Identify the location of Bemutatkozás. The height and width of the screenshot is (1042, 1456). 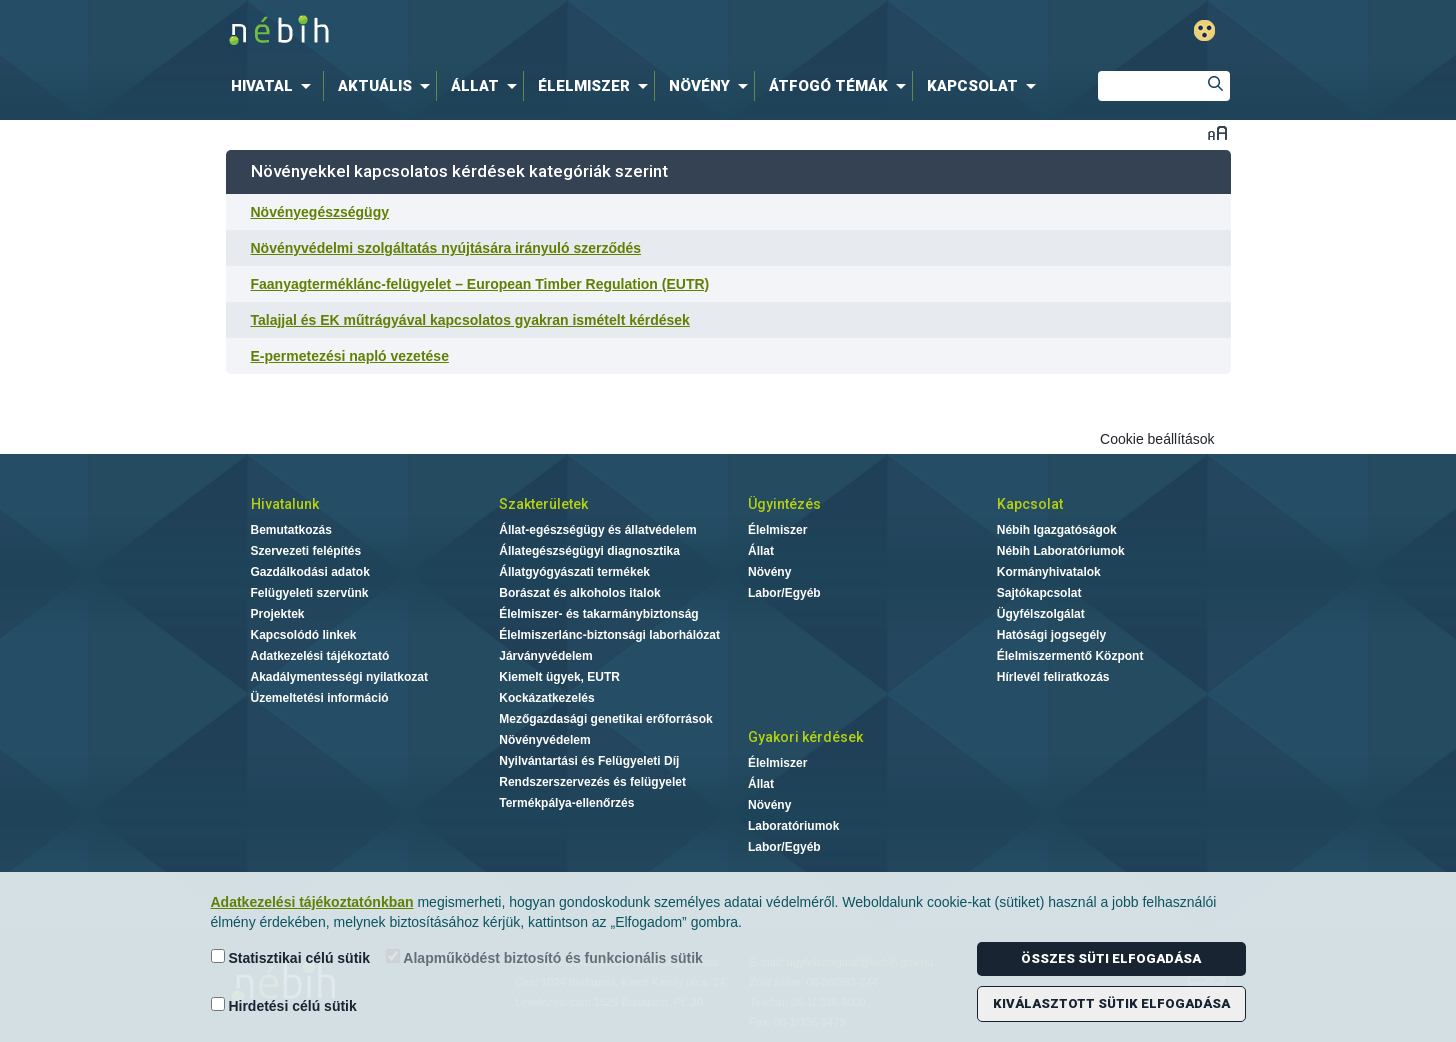
(291, 530).